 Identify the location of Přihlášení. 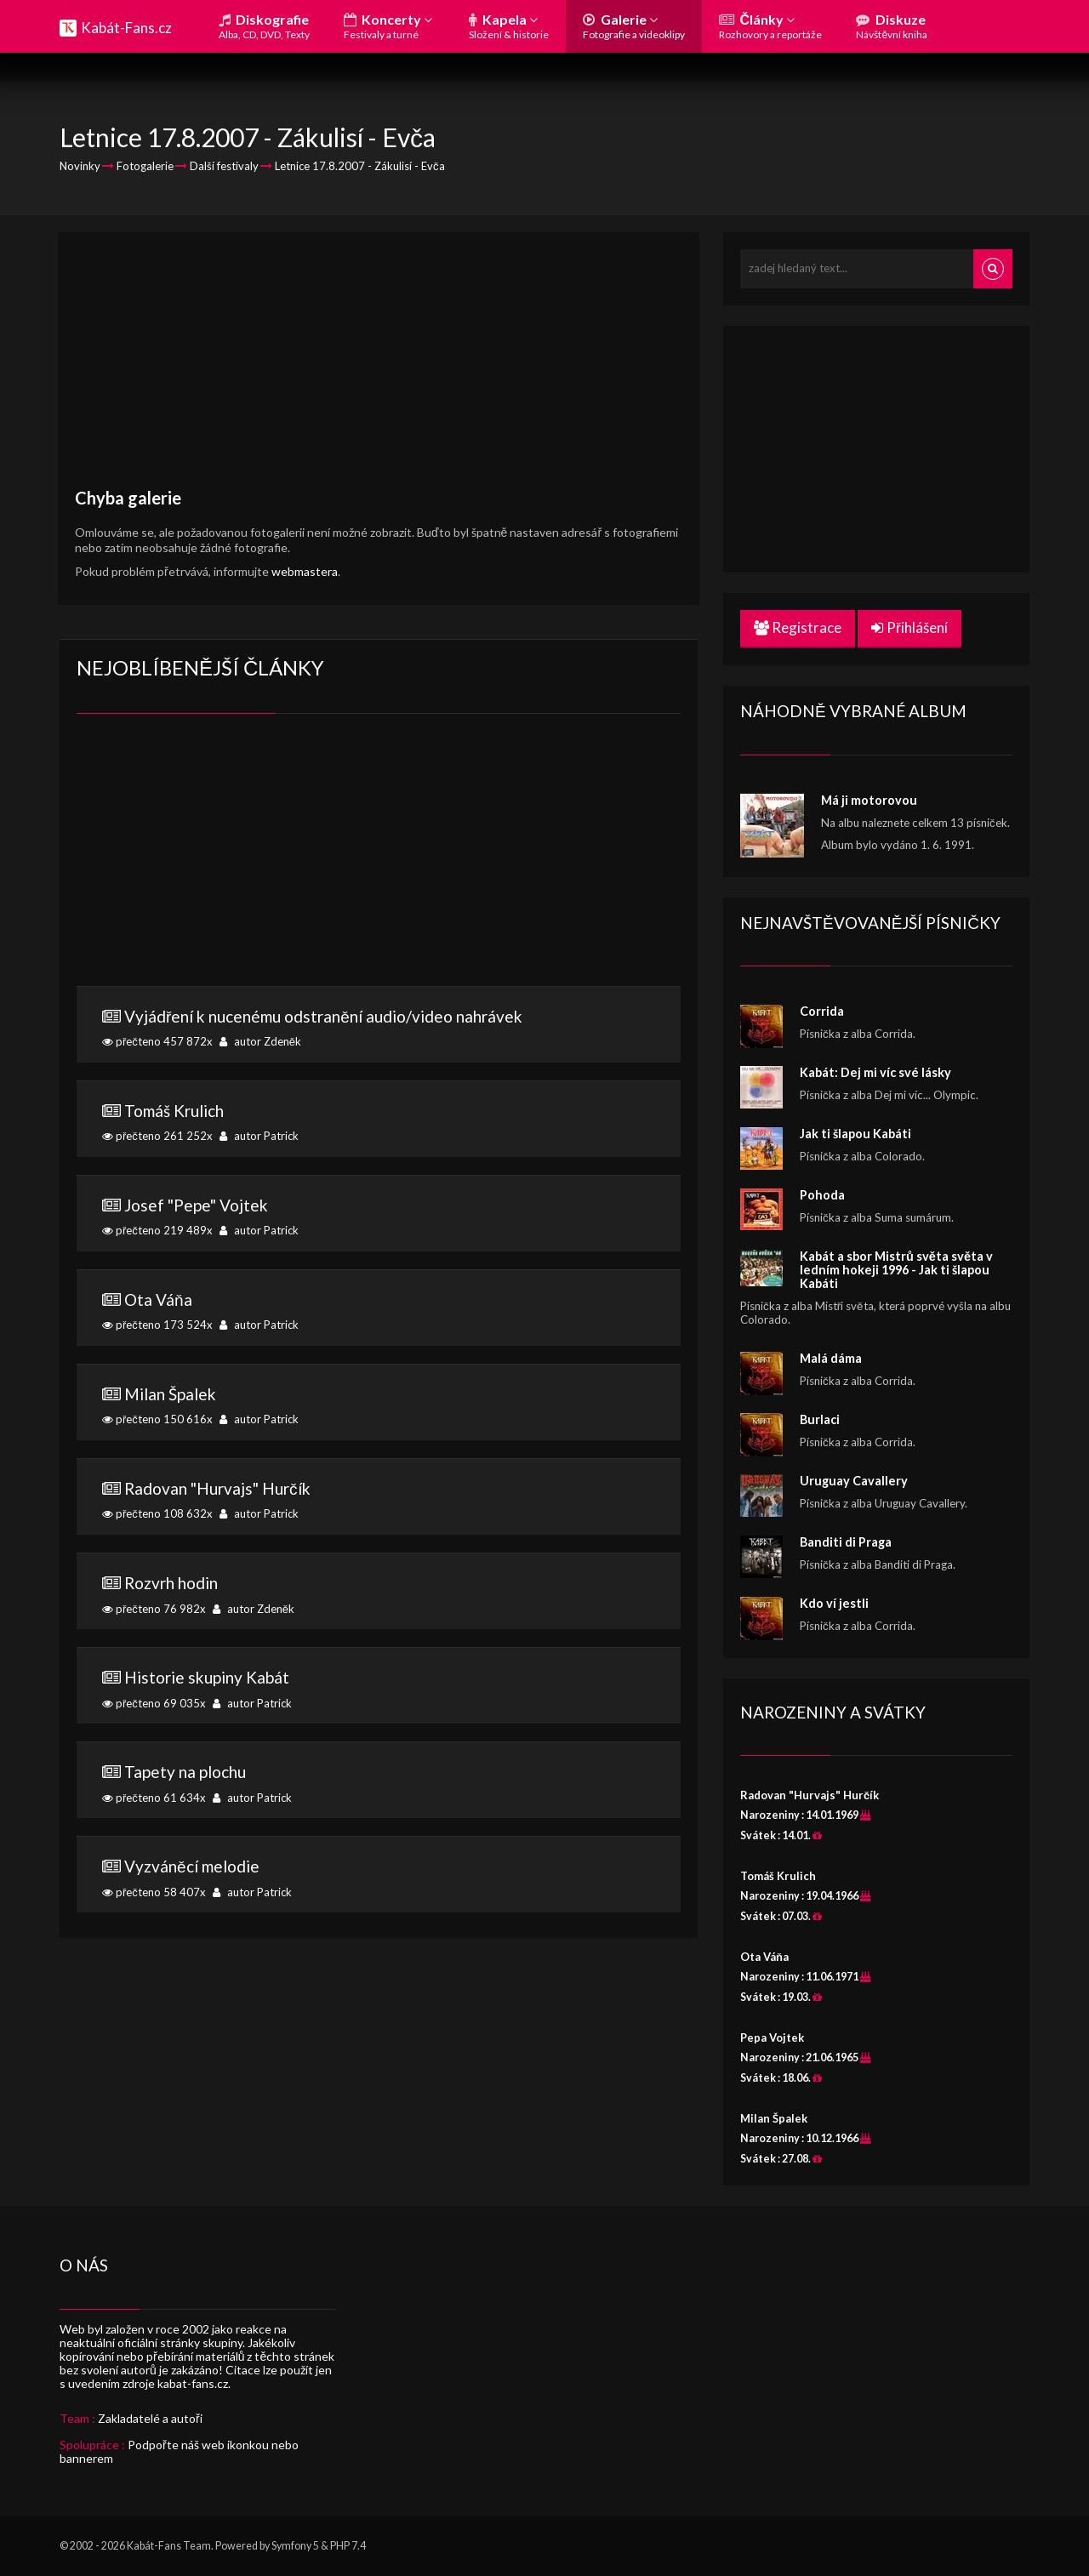
(909, 627).